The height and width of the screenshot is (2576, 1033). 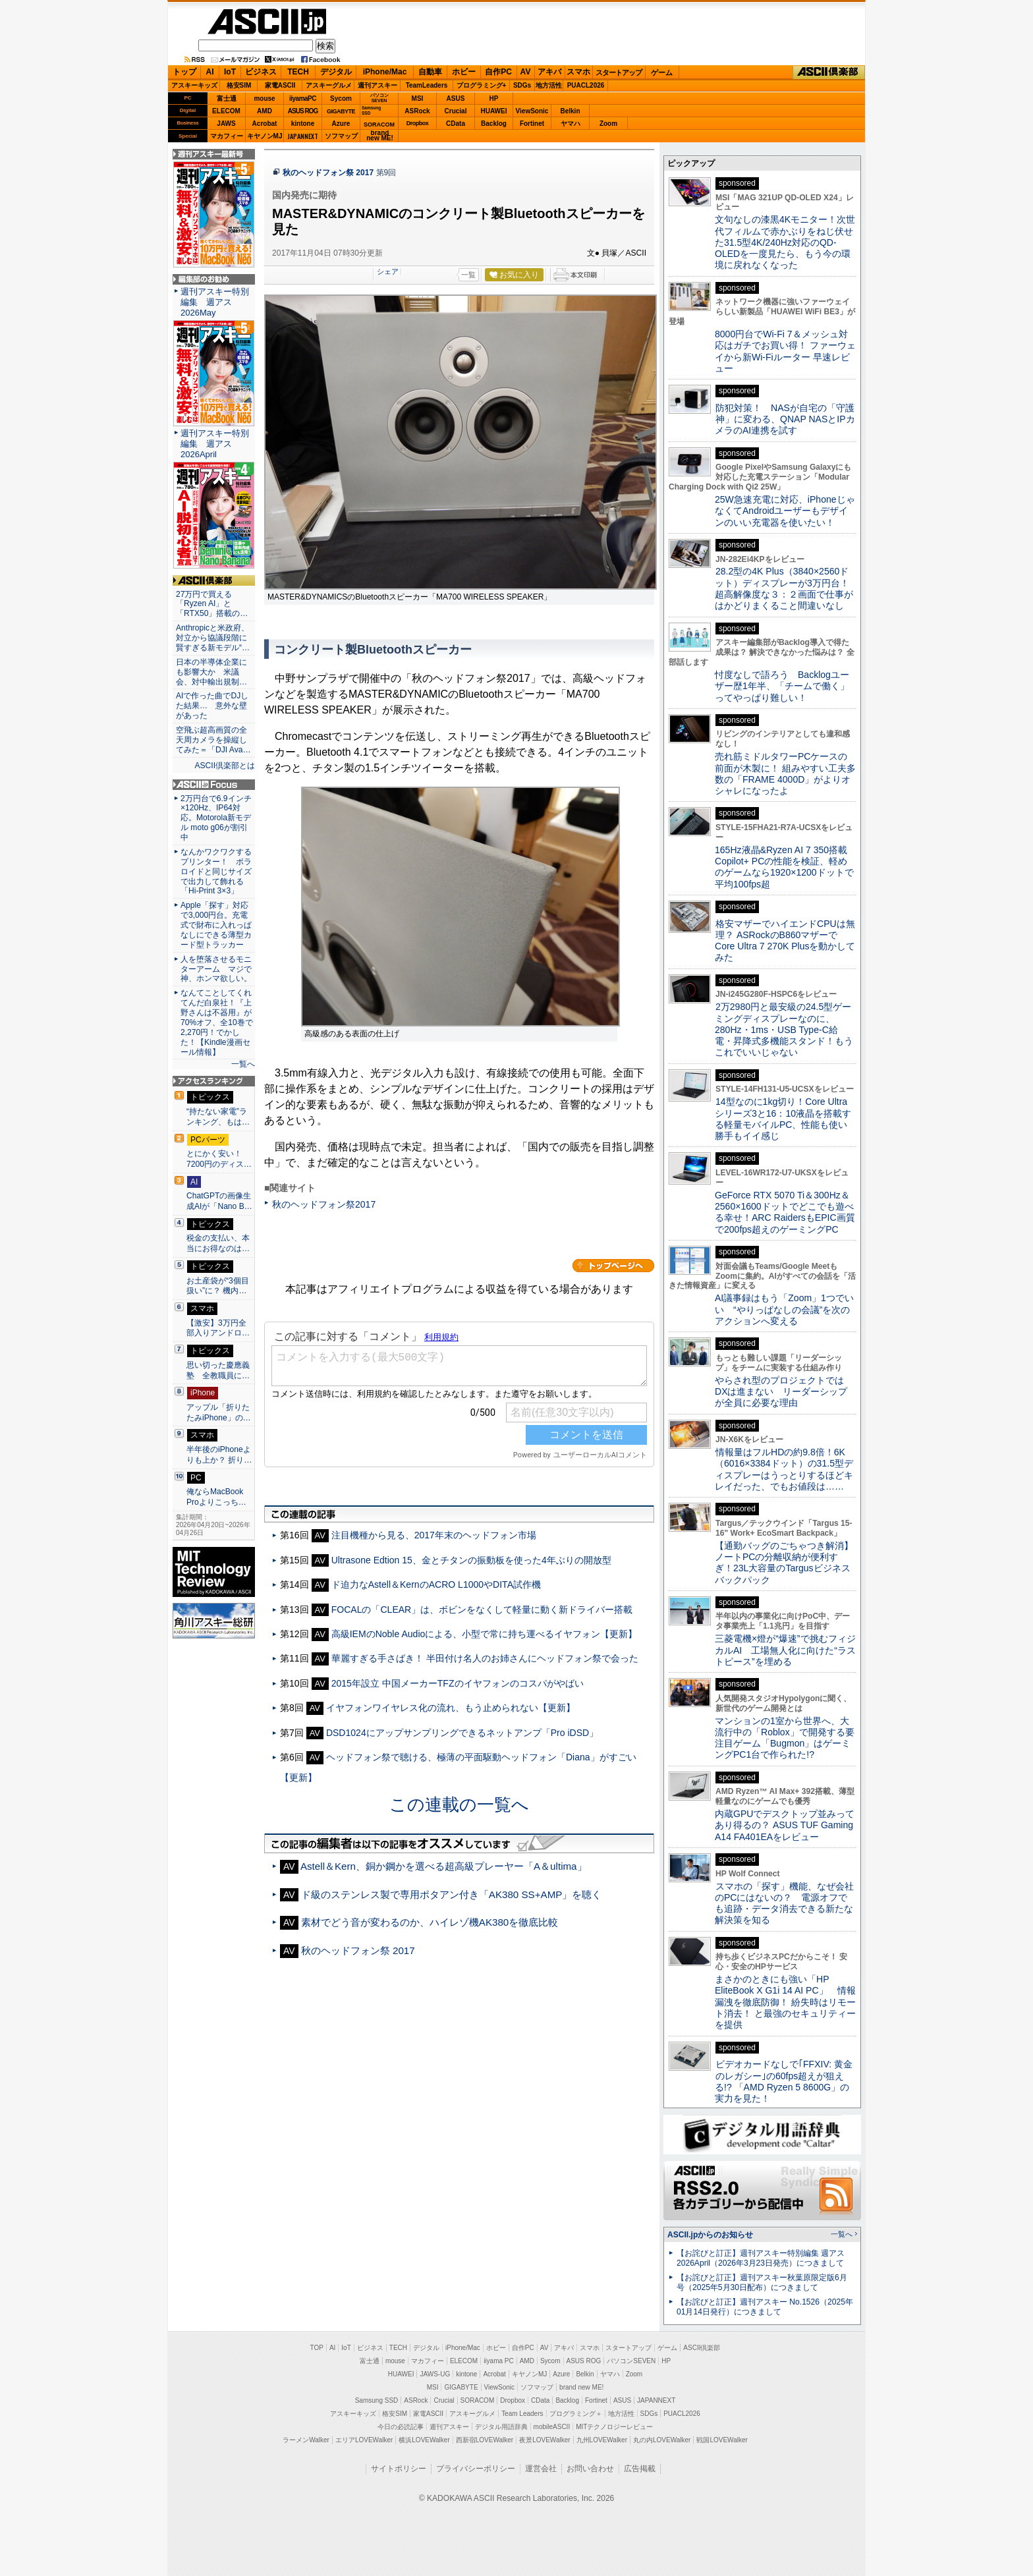 I want to click on とにかく安い！7200円のディス…, so click(x=219, y=1159).